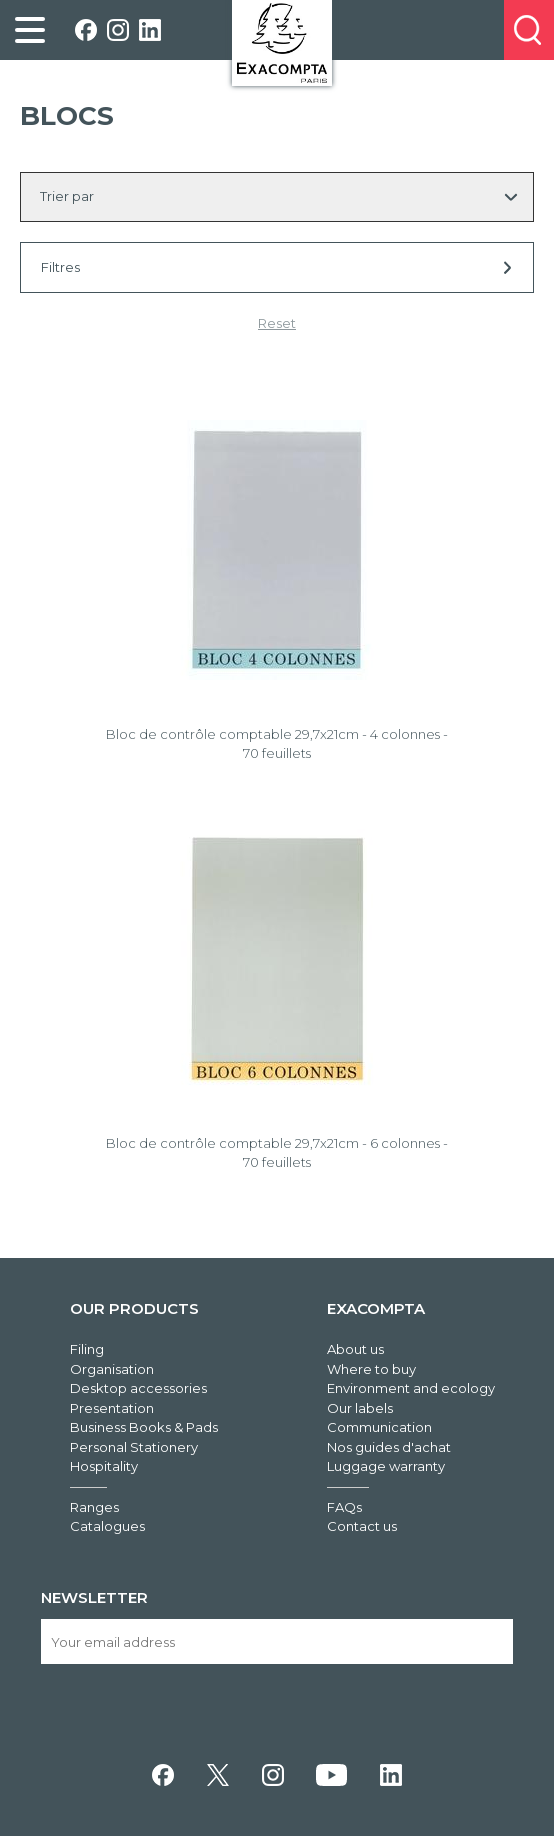  Describe the element at coordinates (134, 1447) in the screenshot. I see `Personal Stationery` at that location.